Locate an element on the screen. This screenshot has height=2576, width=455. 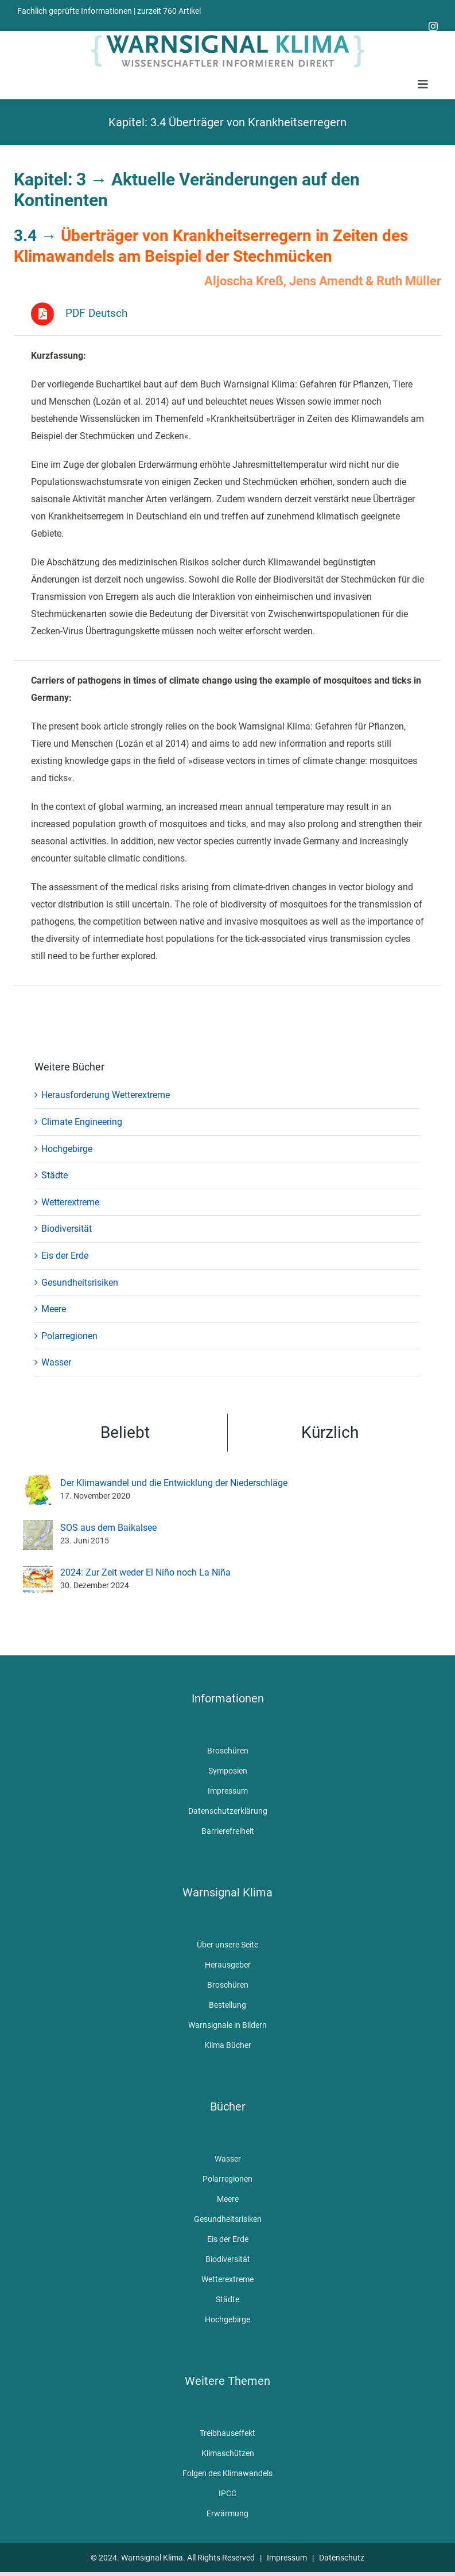
Bestellung is located at coordinates (227, 2005).